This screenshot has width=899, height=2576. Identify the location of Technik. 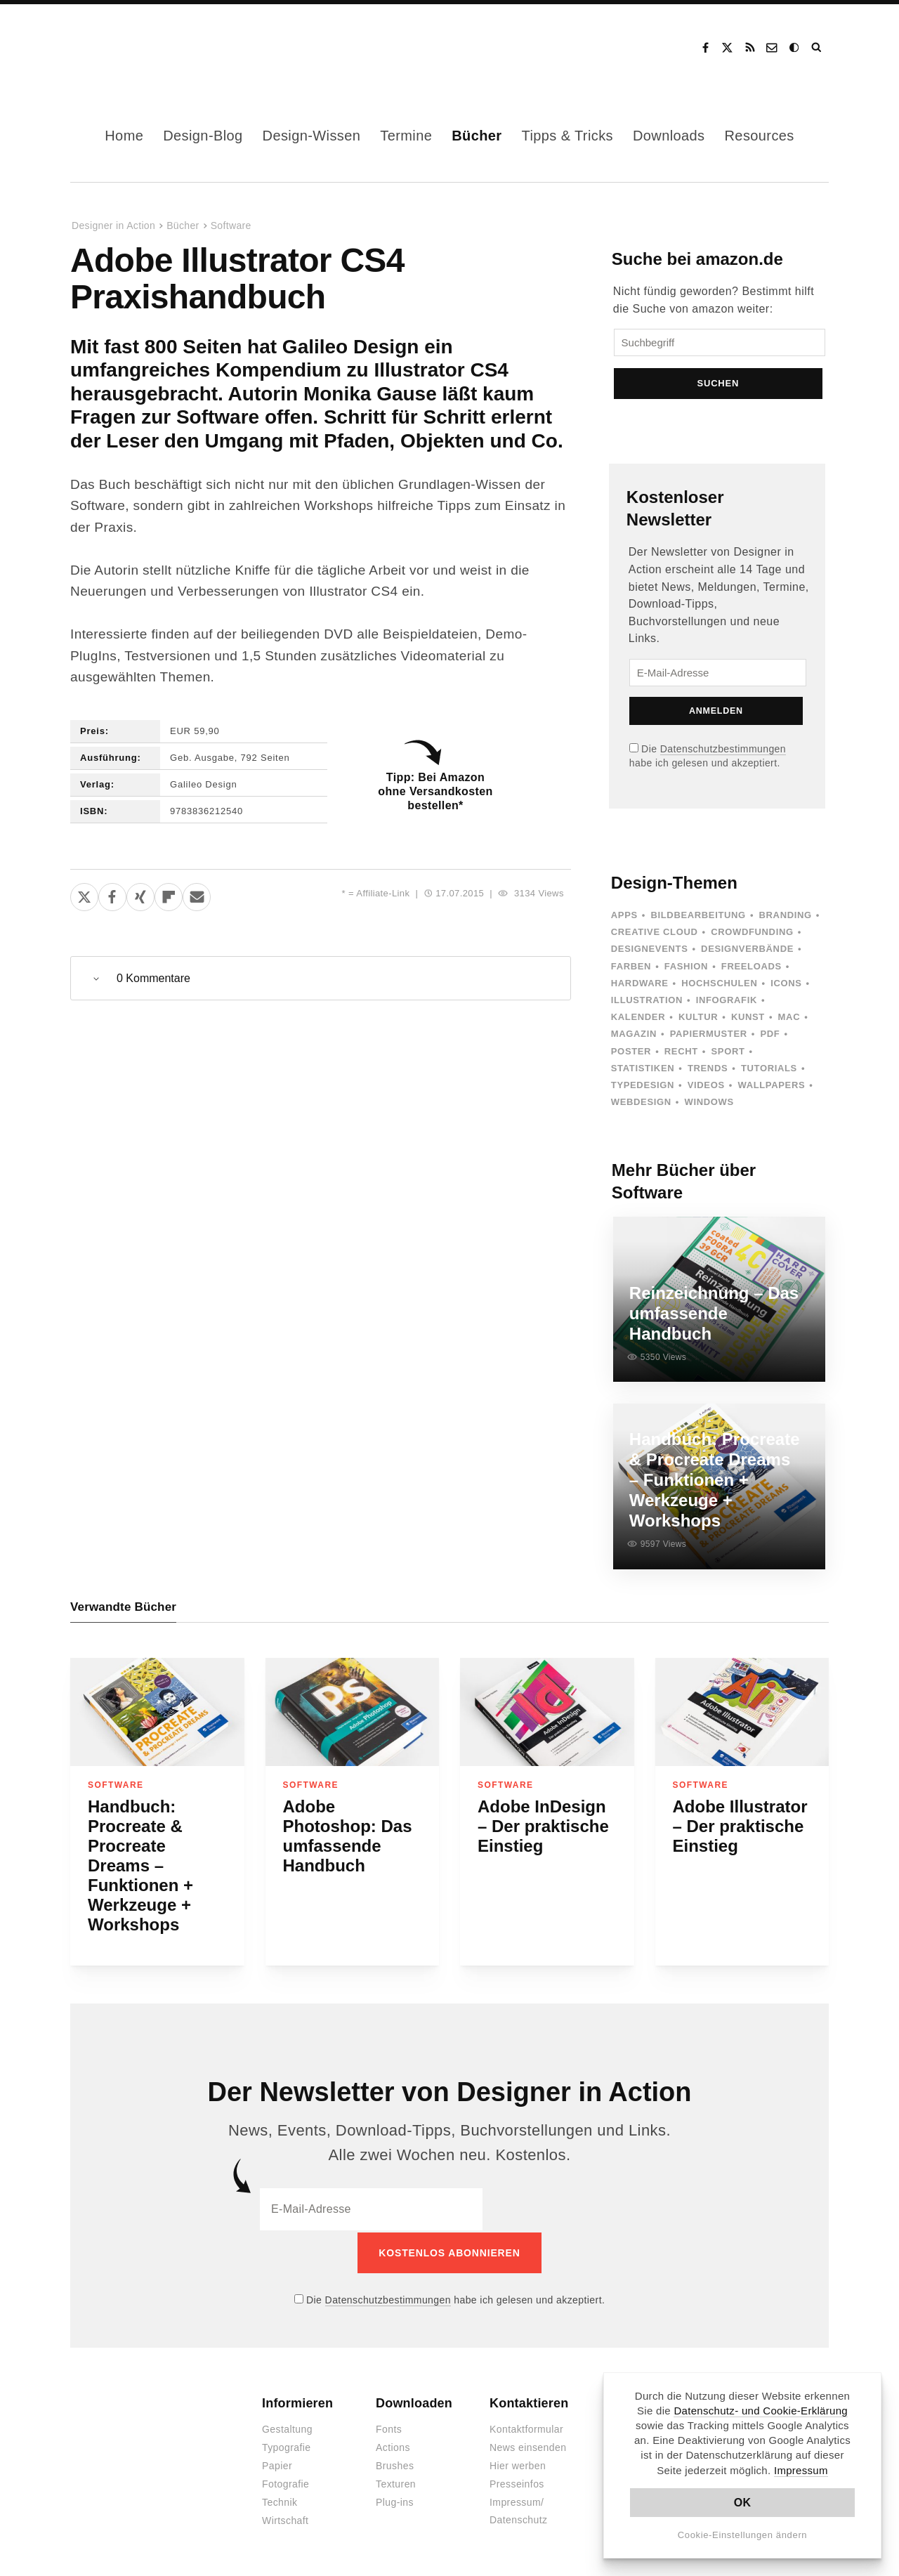
(279, 2500).